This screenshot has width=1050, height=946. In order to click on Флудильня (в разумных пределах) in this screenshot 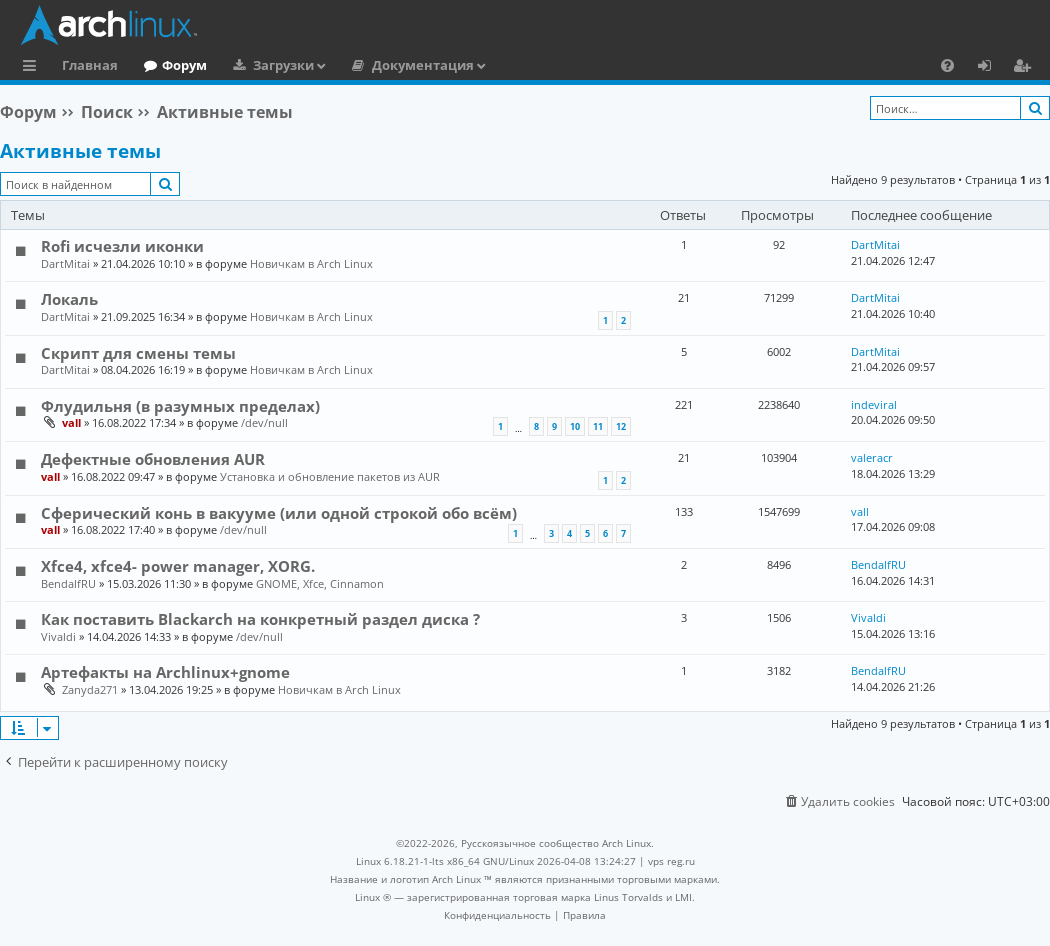, I will do `click(180, 406)`.